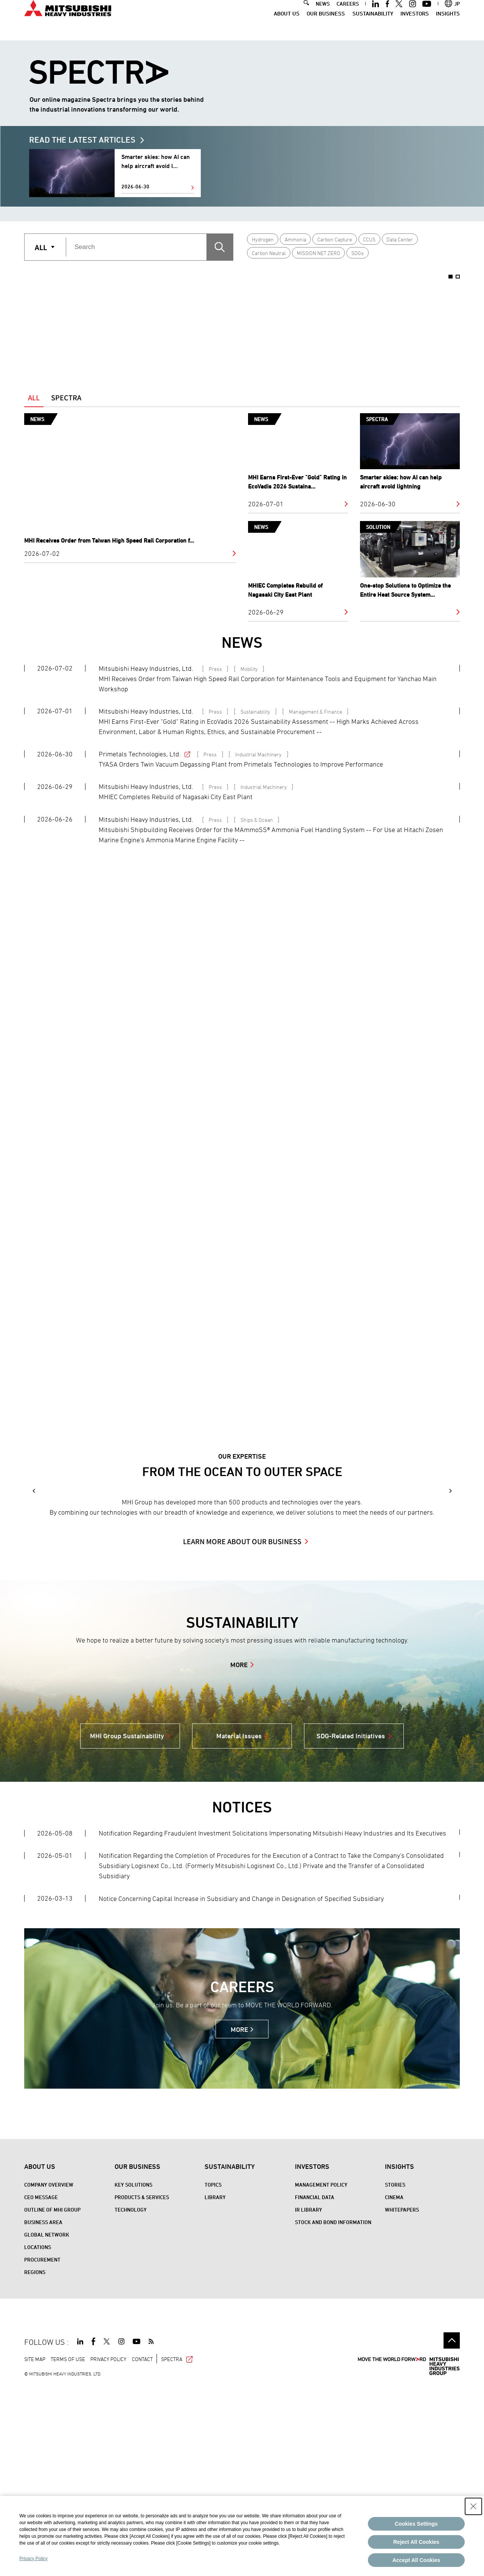 The image size is (484, 2576). Describe the element at coordinates (323, 15) in the screenshot. I see `NEWS` at that location.